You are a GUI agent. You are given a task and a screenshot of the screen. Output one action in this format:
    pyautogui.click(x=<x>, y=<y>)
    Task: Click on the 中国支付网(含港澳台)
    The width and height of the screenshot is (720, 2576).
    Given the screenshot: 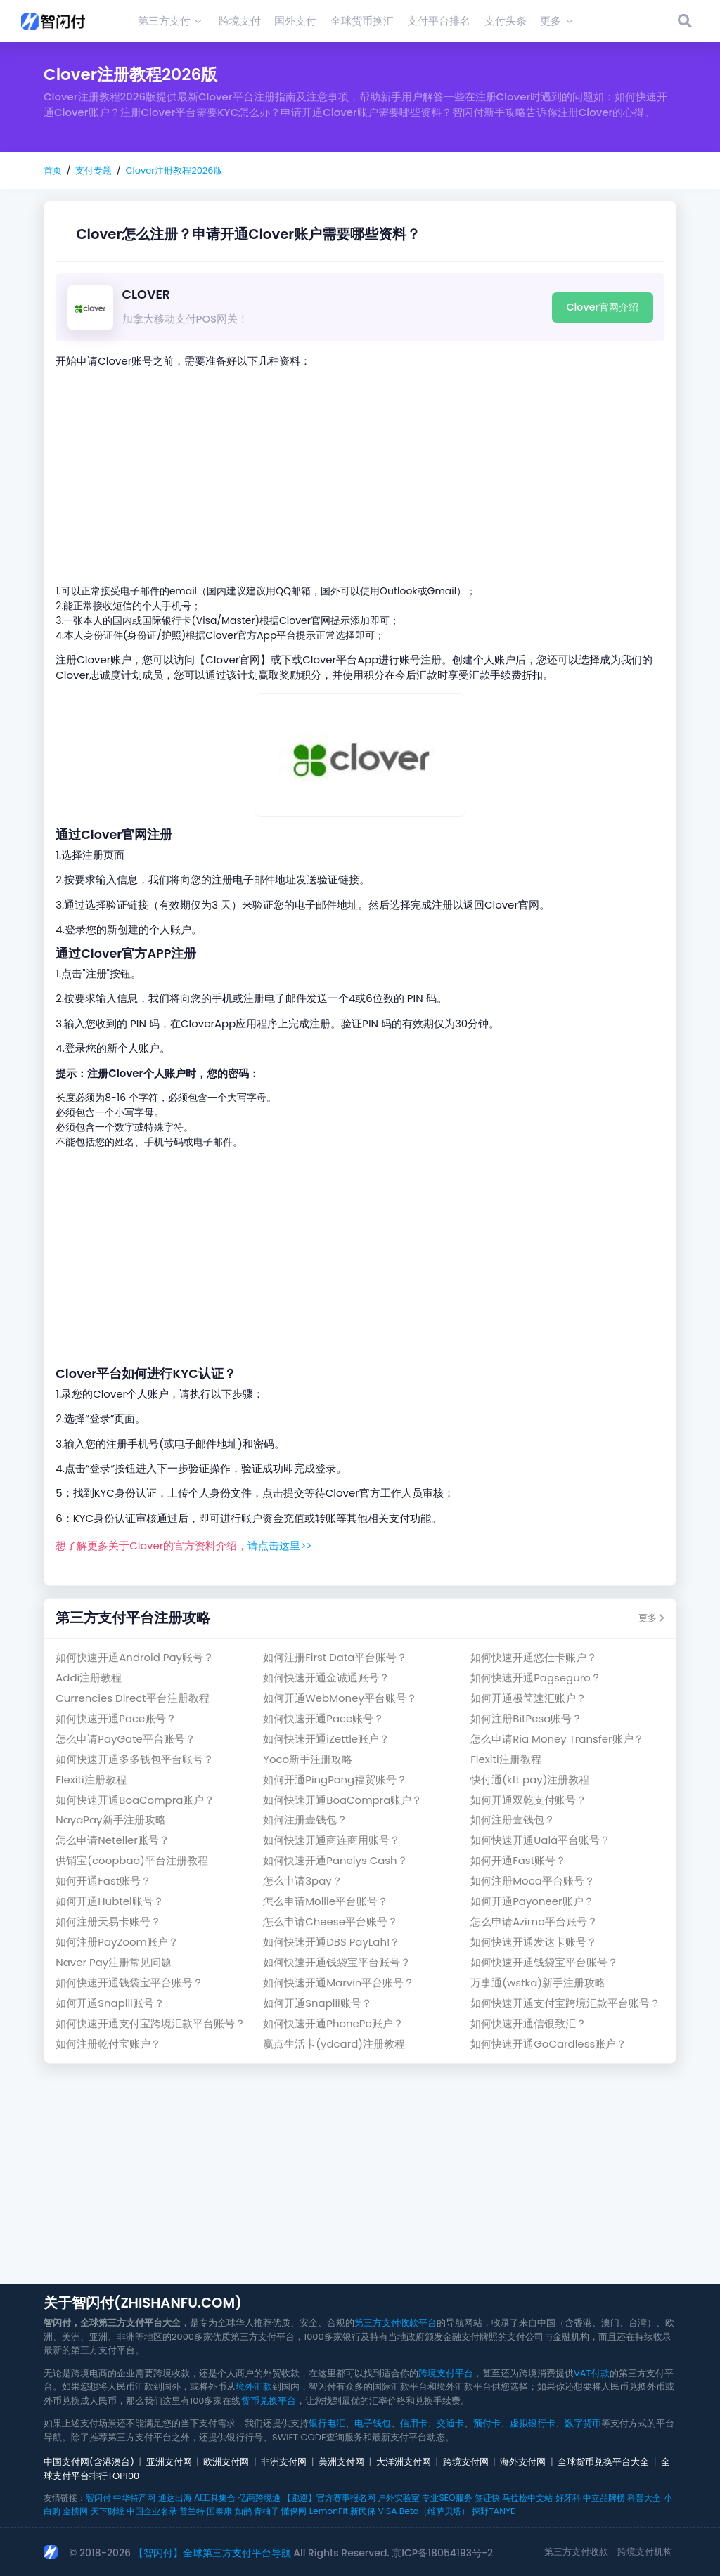 What is the action you would take?
    pyautogui.click(x=89, y=2461)
    